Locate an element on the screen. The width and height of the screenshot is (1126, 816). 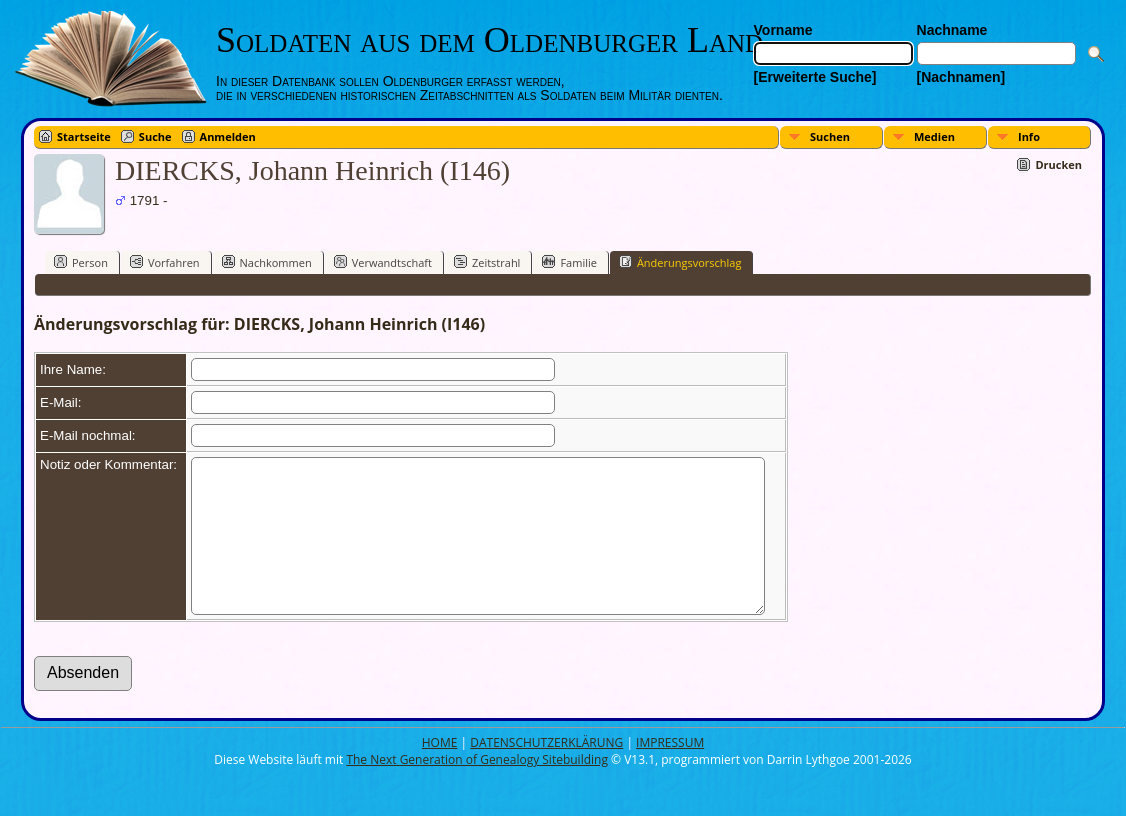
Startseite is located at coordinates (84, 136).